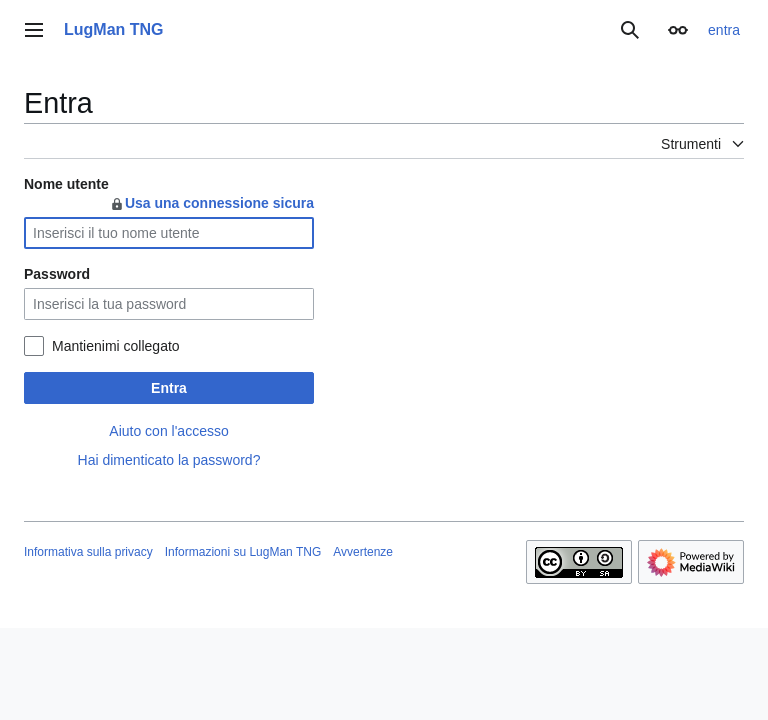 The height and width of the screenshot is (720, 768). What do you see at coordinates (168, 431) in the screenshot?
I see `Aiuto con l'accesso` at bounding box center [168, 431].